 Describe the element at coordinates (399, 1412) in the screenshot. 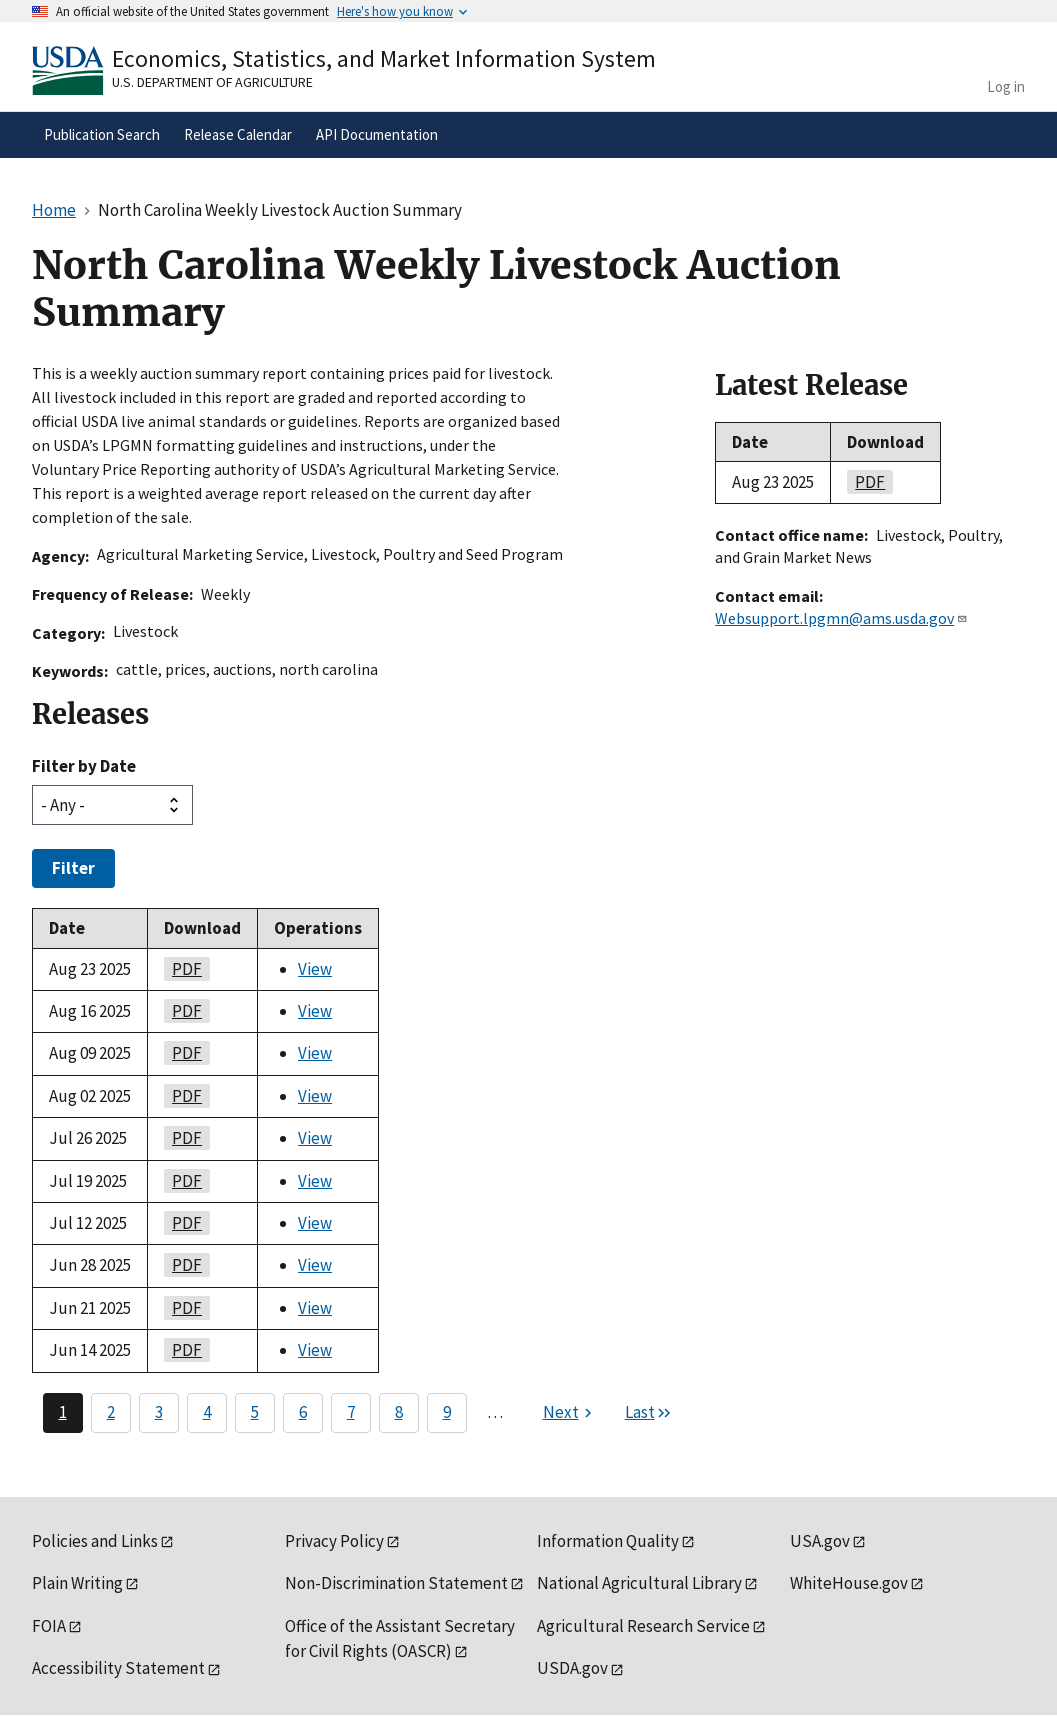

I see `8 [Page 8]` at that location.